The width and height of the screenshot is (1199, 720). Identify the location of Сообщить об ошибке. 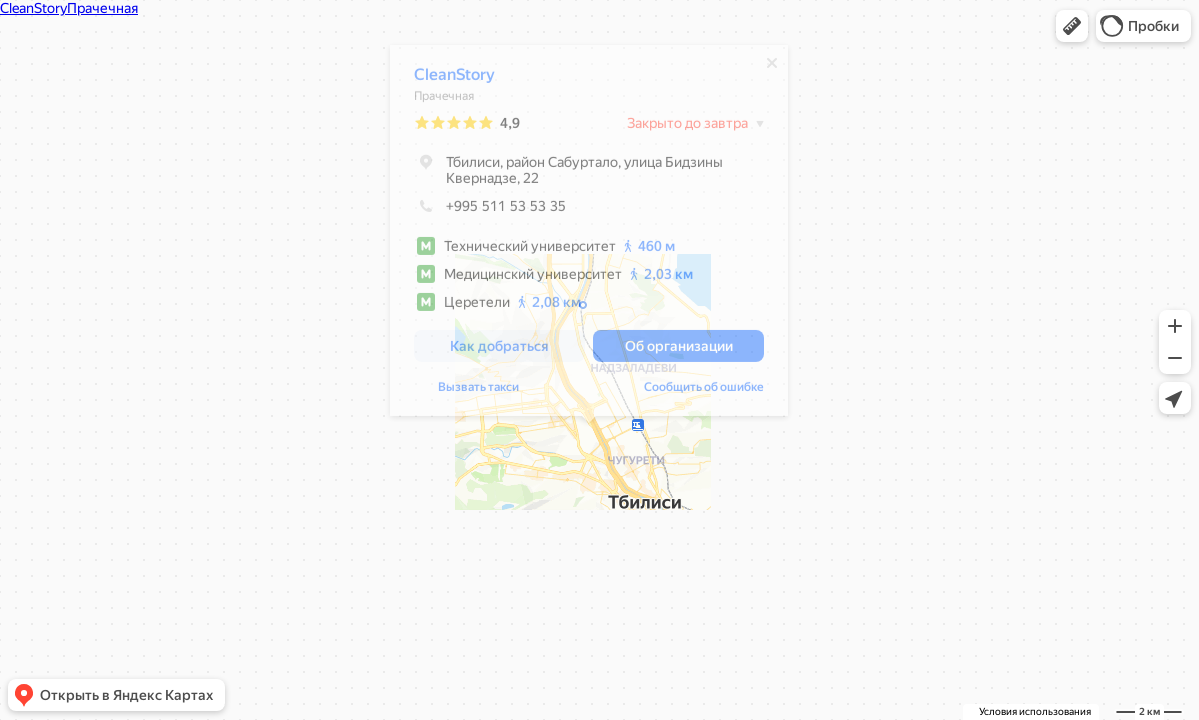
(704, 392).